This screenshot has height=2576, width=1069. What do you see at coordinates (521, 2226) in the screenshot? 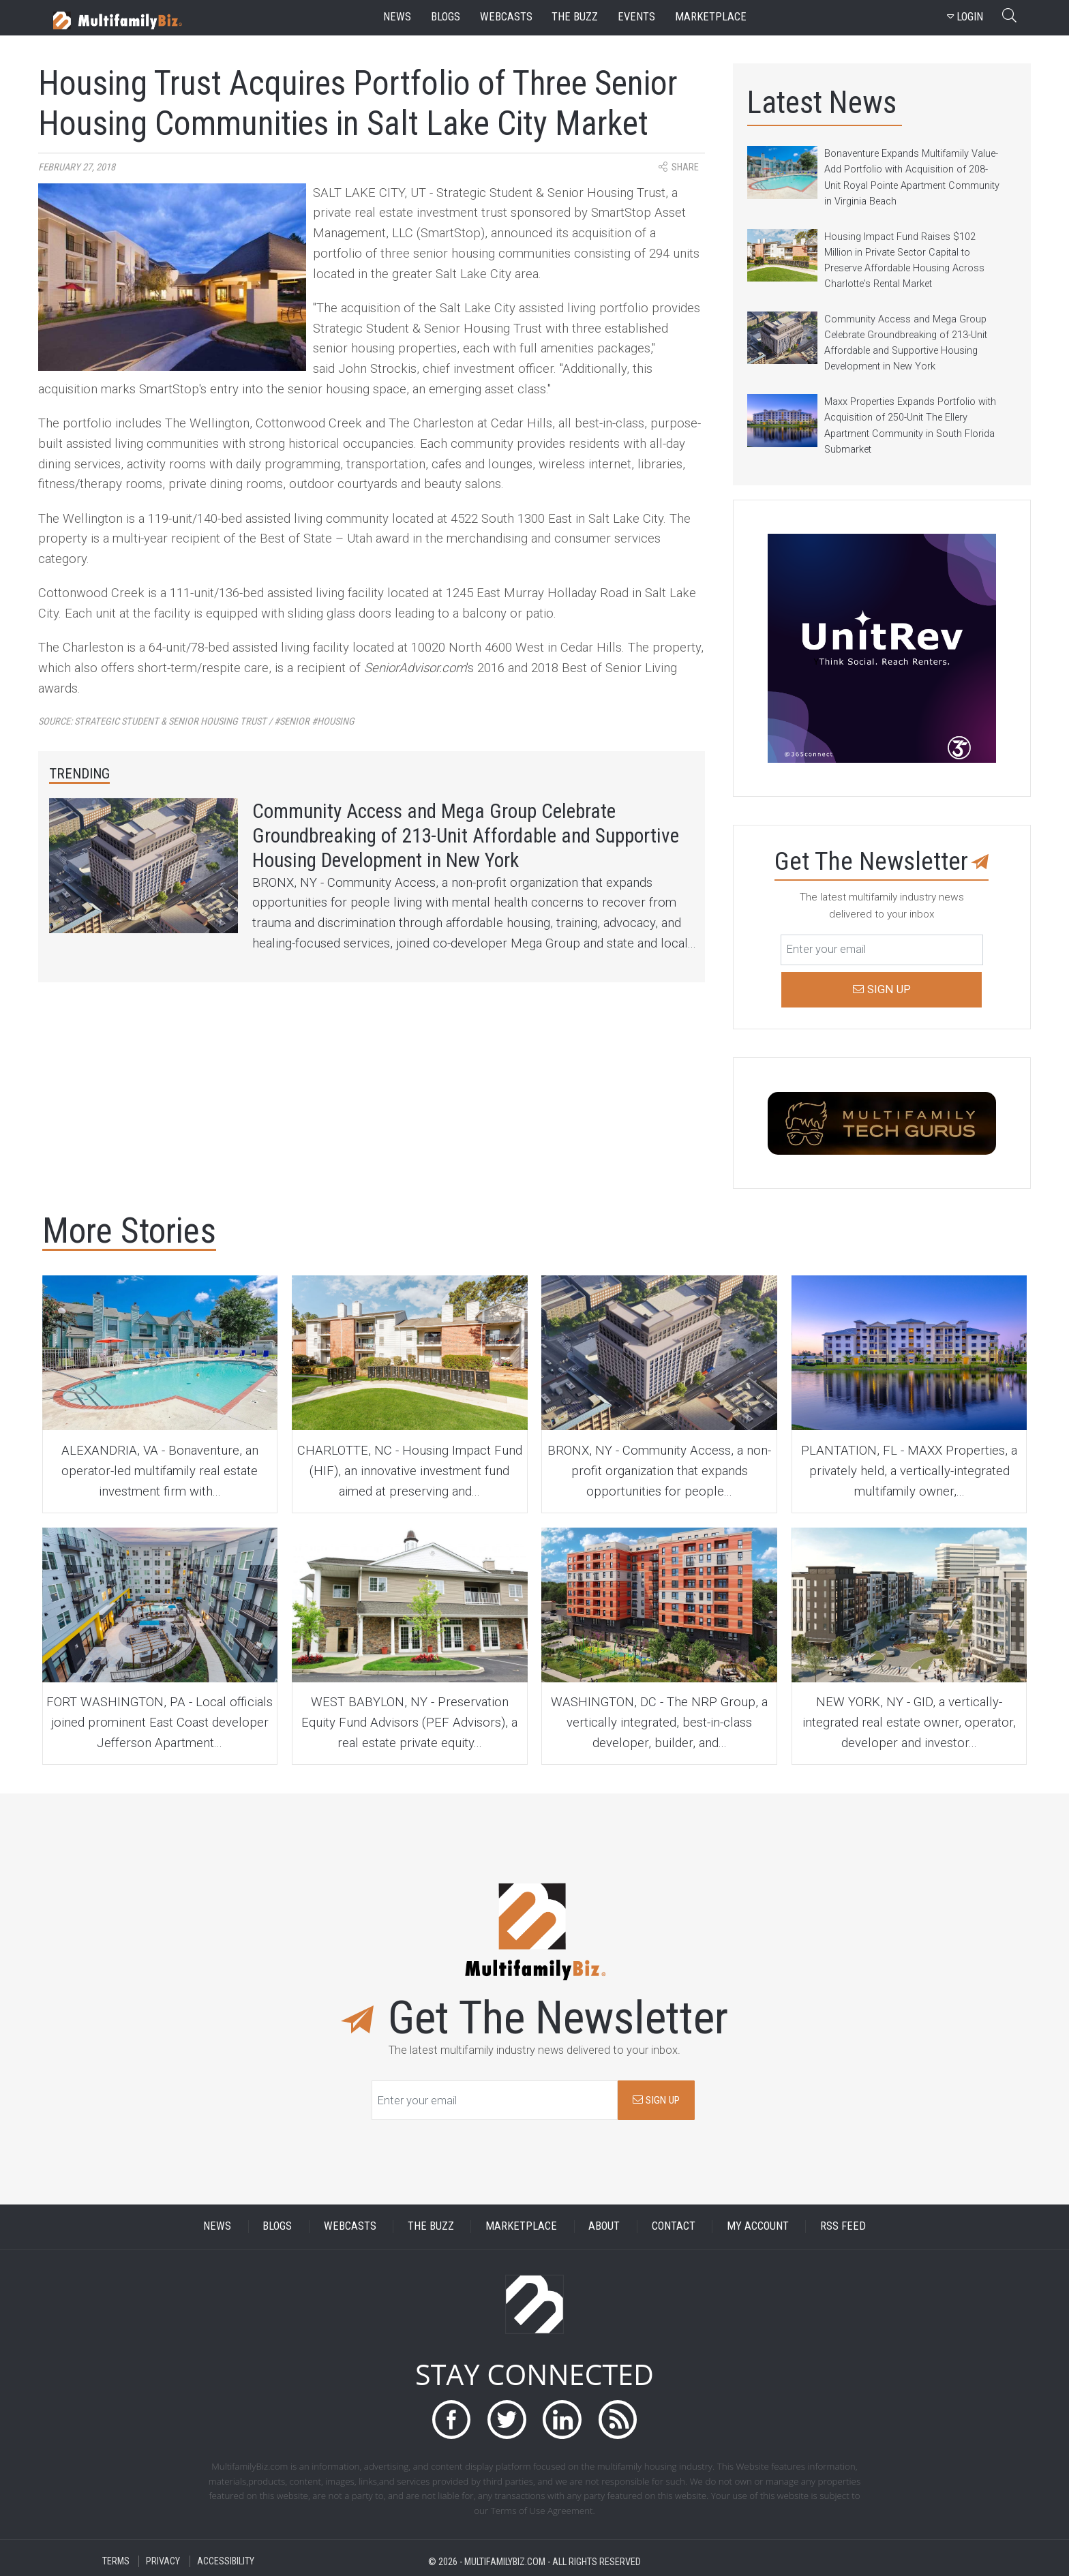
I see `MARKETPLACE` at bounding box center [521, 2226].